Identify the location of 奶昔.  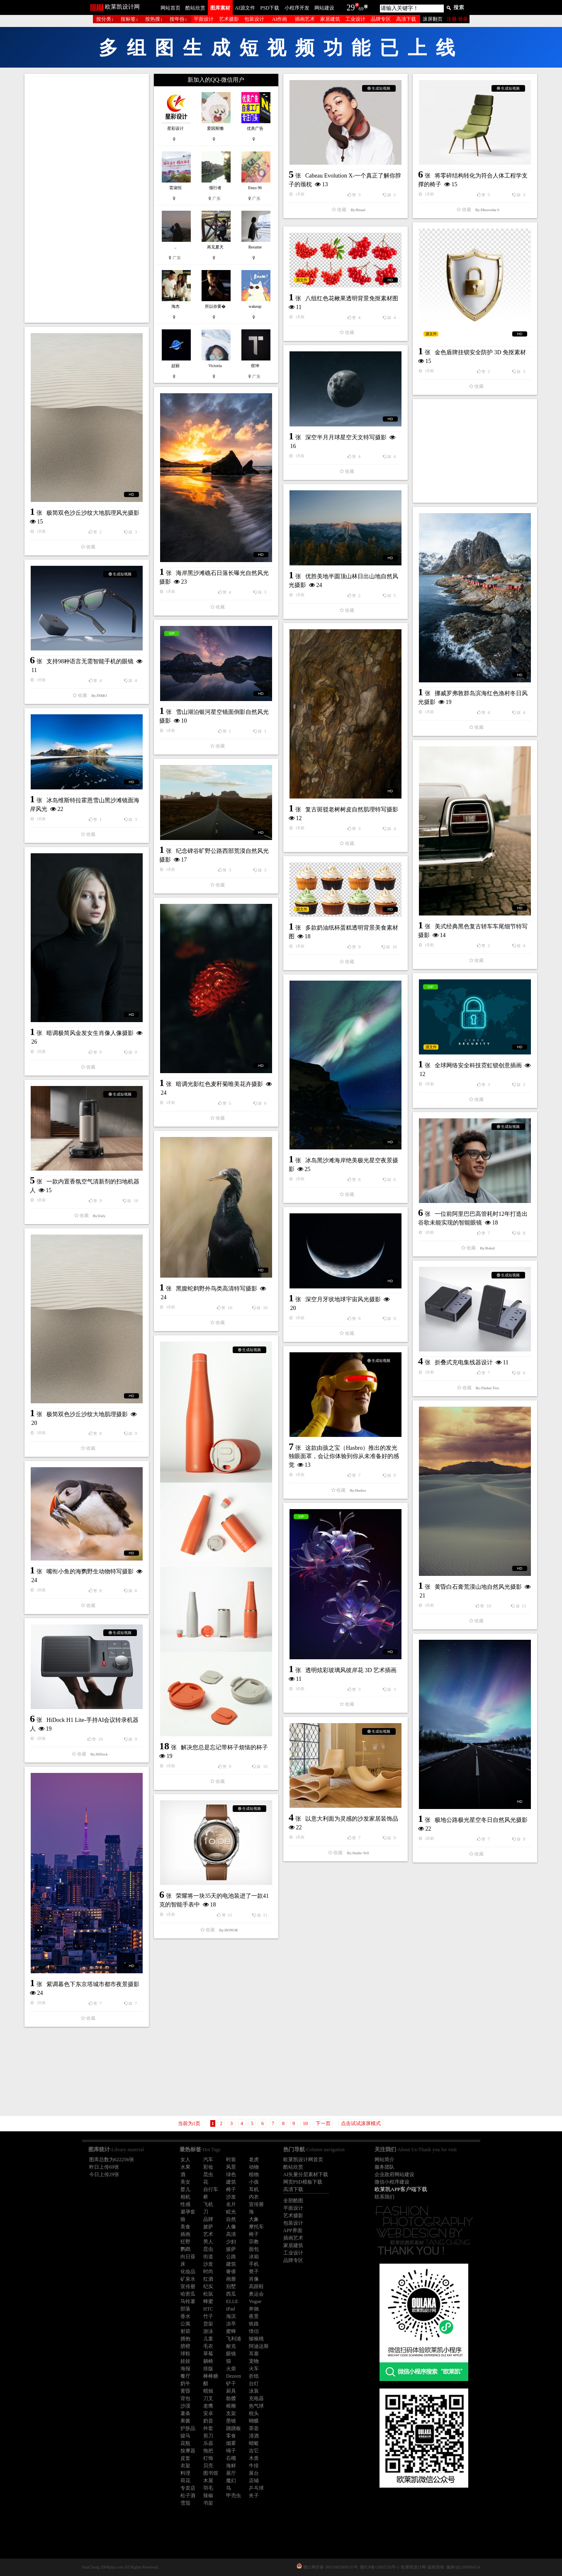
(208, 2421).